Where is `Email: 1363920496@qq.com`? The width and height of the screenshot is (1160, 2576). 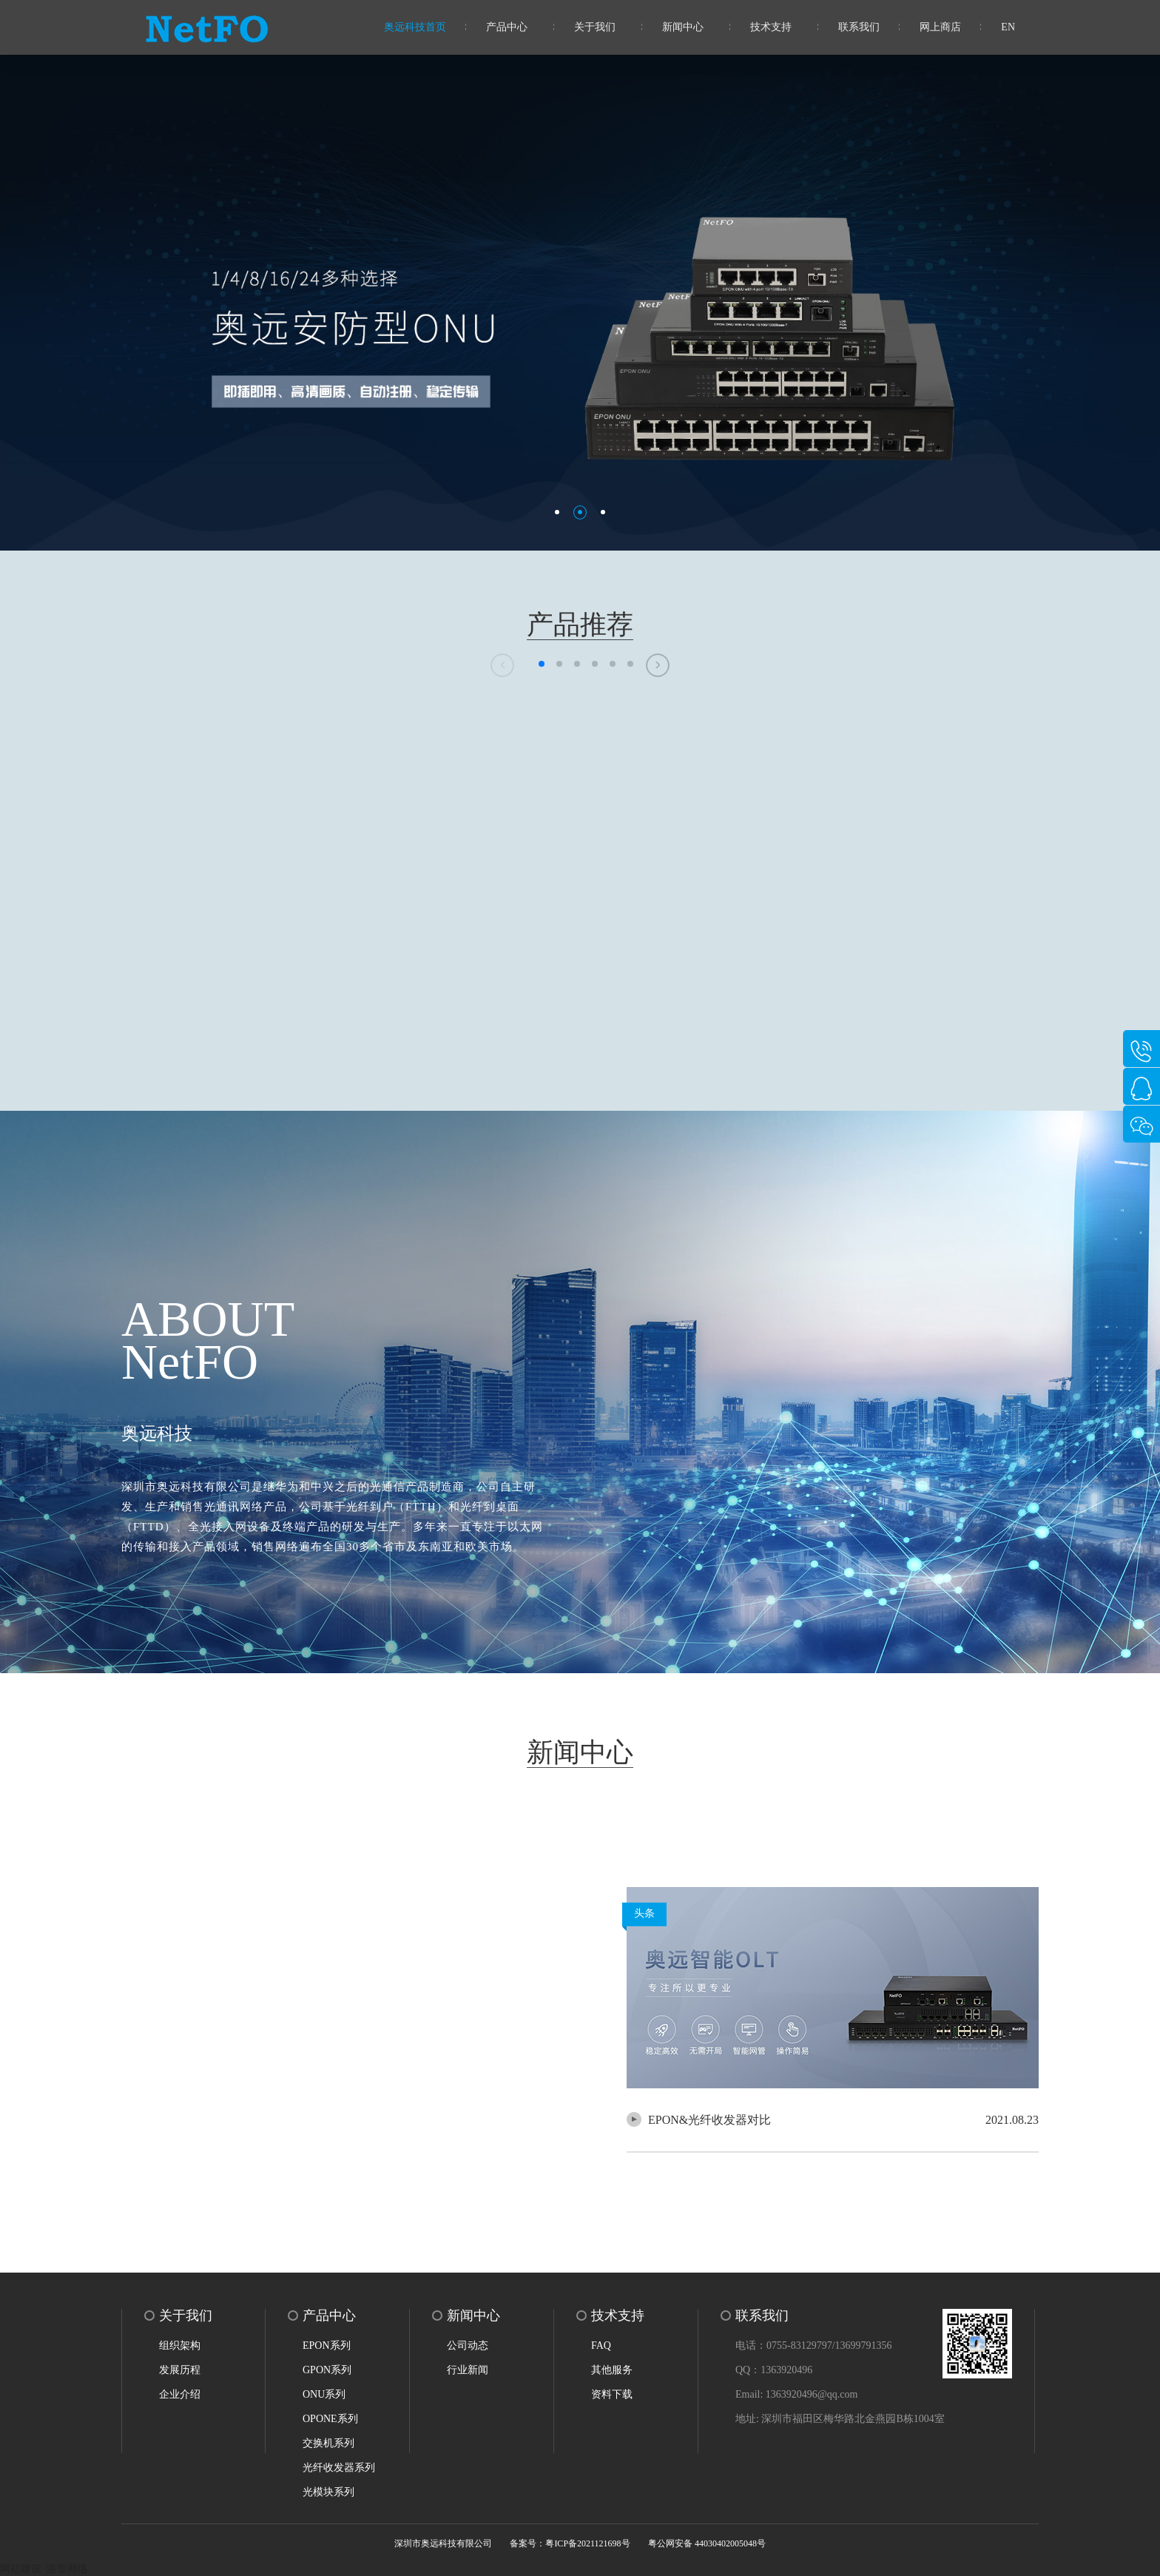 Email: 1363920496@qq.com is located at coordinates (796, 2394).